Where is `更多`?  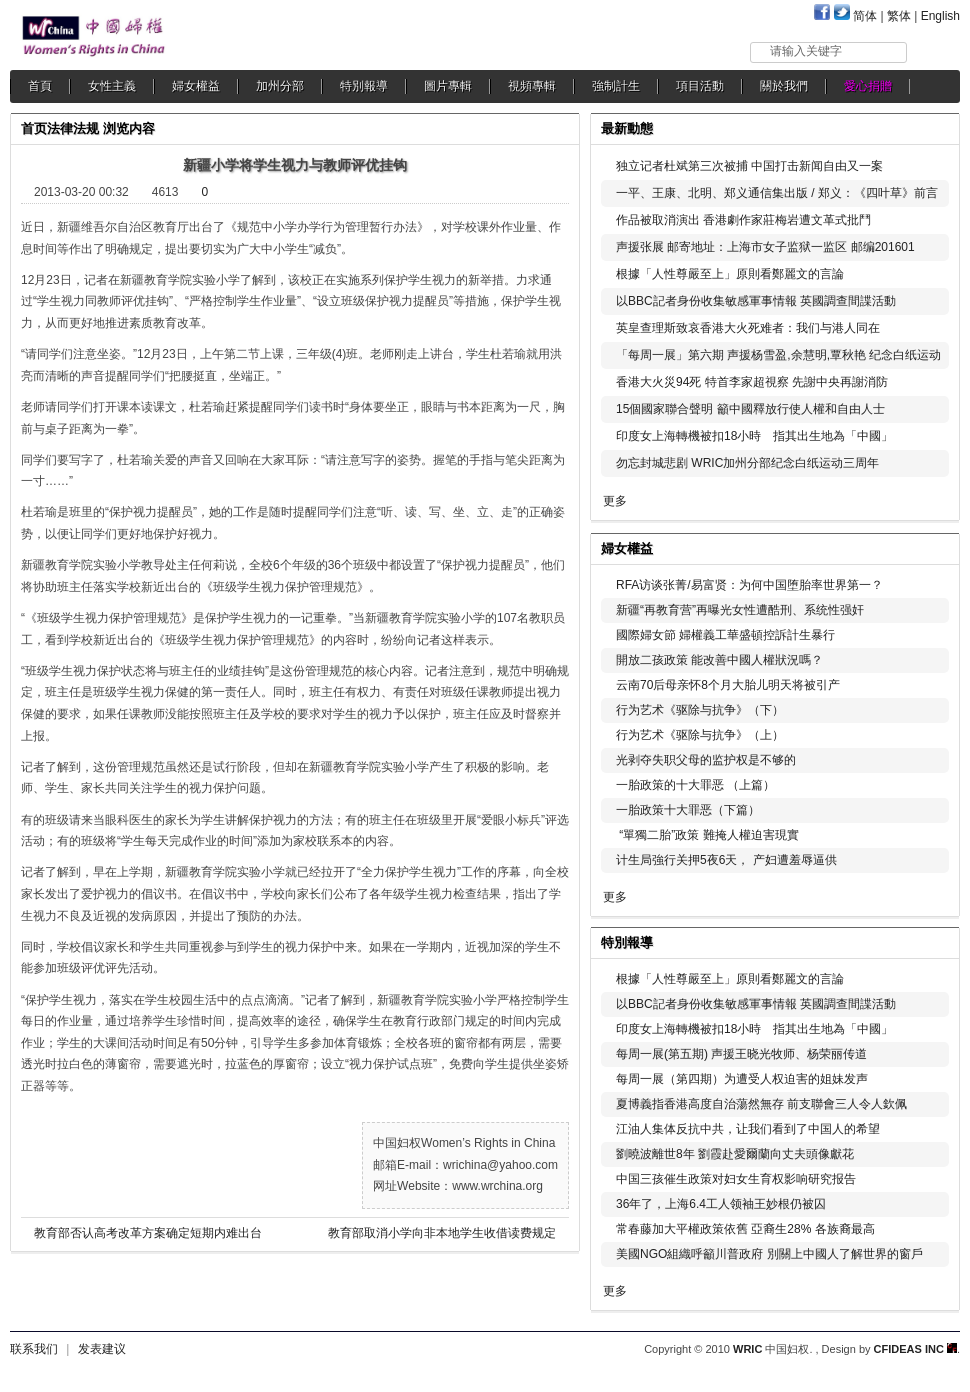
更多 is located at coordinates (615, 501).